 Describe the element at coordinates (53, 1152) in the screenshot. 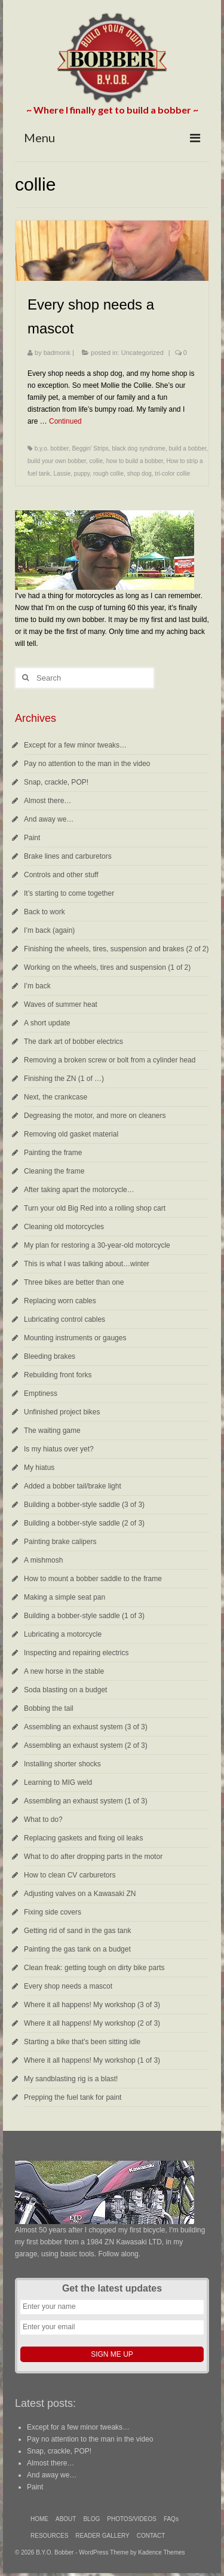

I see `Painting the frame` at that location.